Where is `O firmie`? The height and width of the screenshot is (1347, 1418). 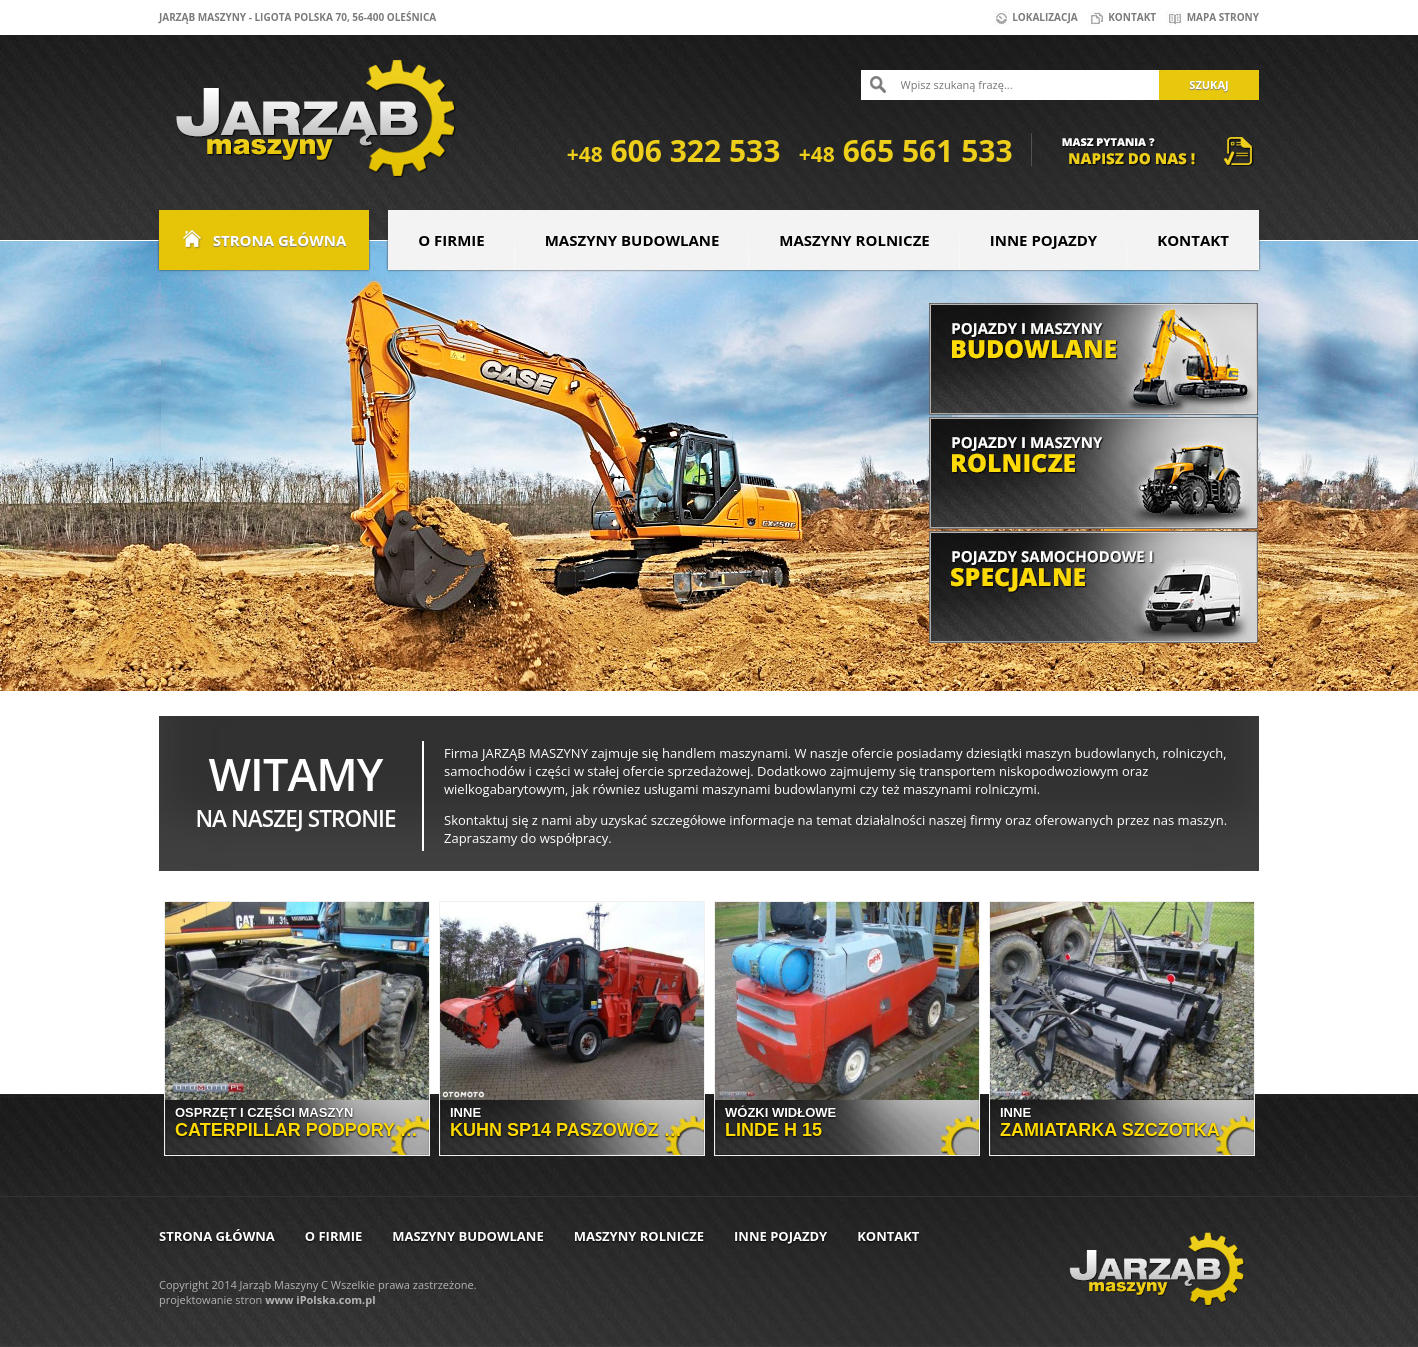 O firmie is located at coordinates (451, 240).